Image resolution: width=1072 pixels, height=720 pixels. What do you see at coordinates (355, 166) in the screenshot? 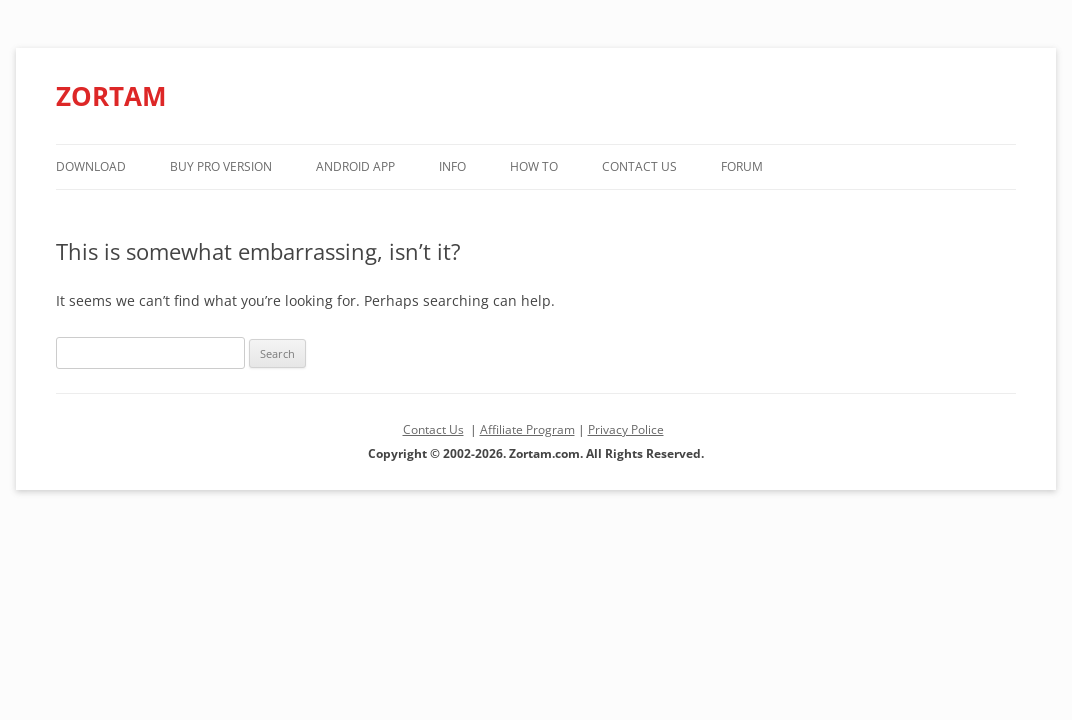
I see `Android App` at bounding box center [355, 166].